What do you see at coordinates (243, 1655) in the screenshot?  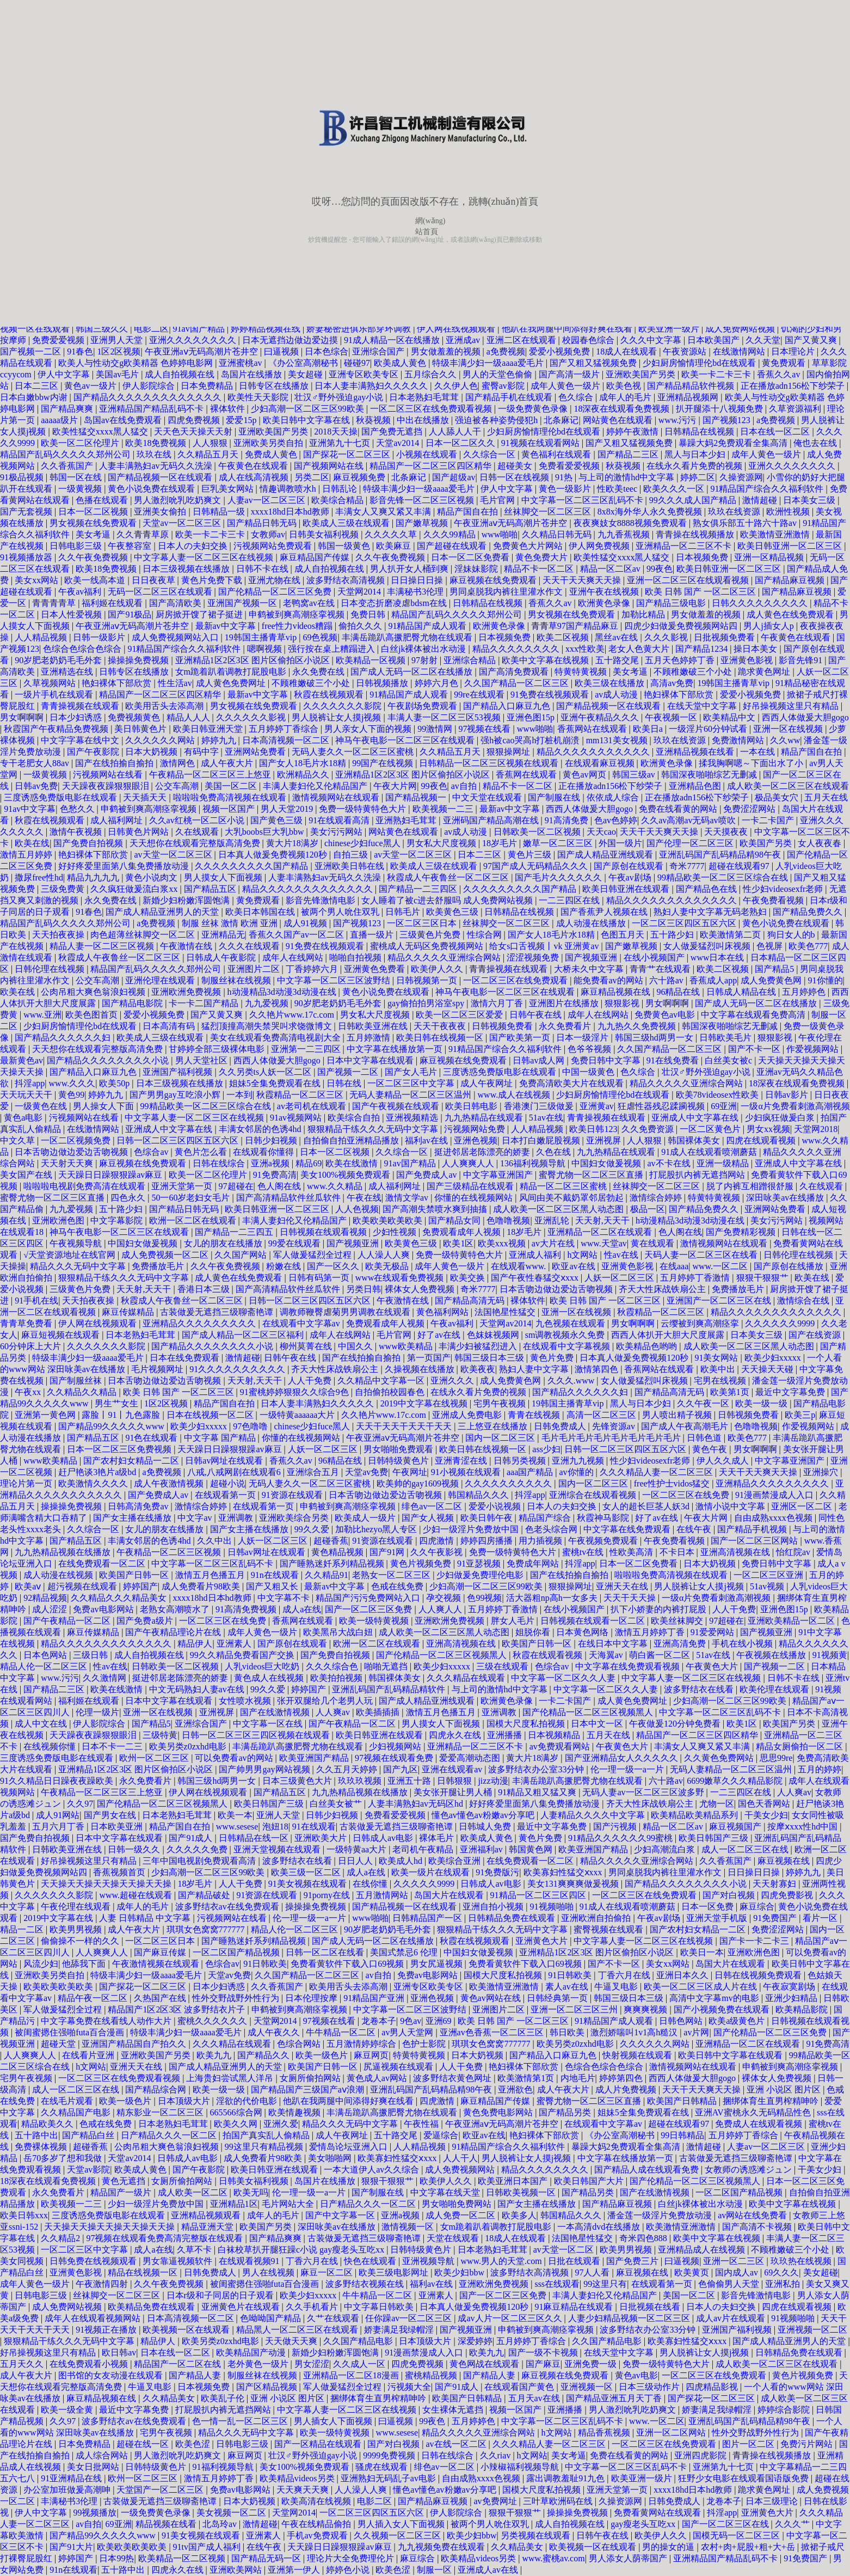 I see `99久久精品免费看国产交换` at bounding box center [243, 1655].